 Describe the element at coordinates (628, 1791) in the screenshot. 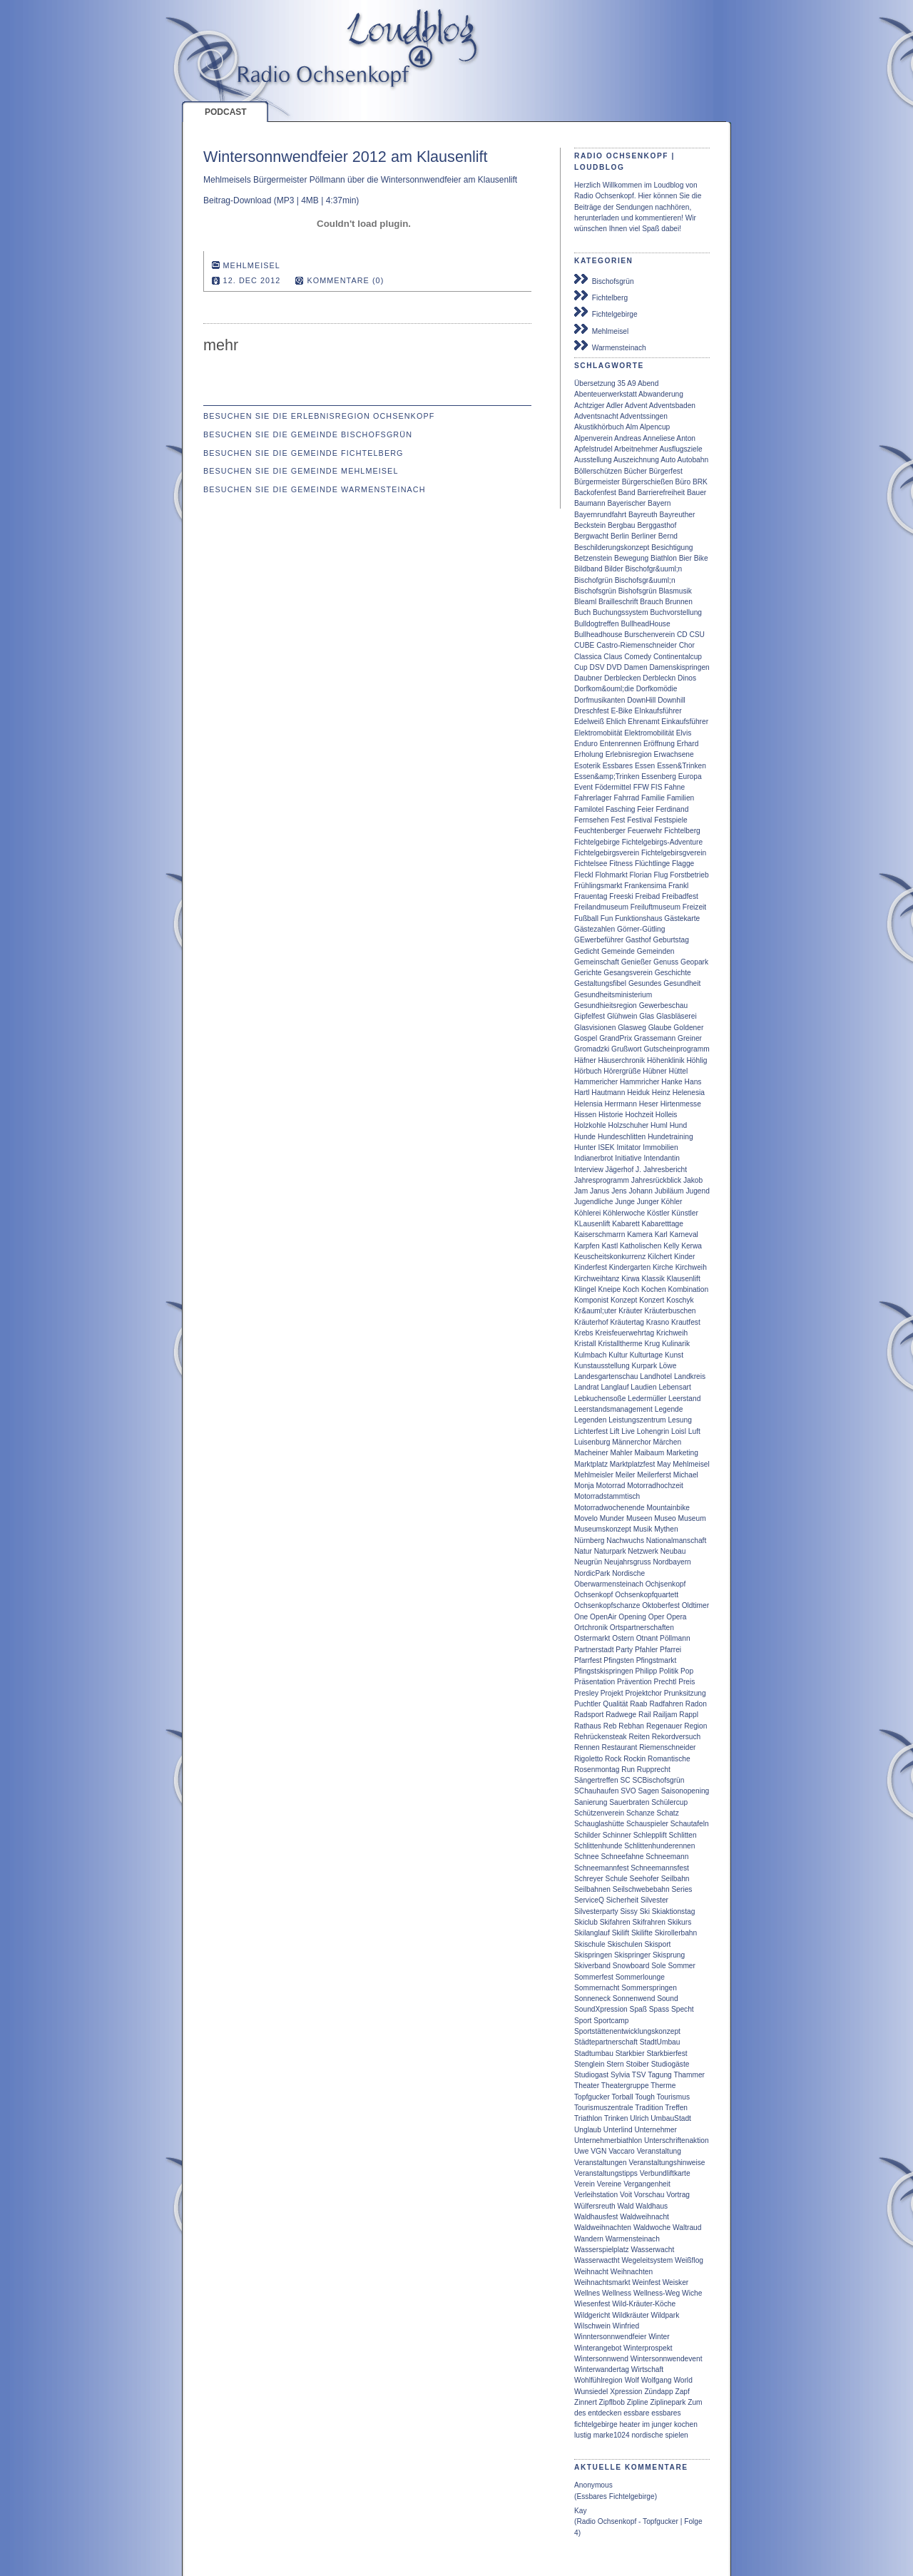

I see `SVO` at that location.